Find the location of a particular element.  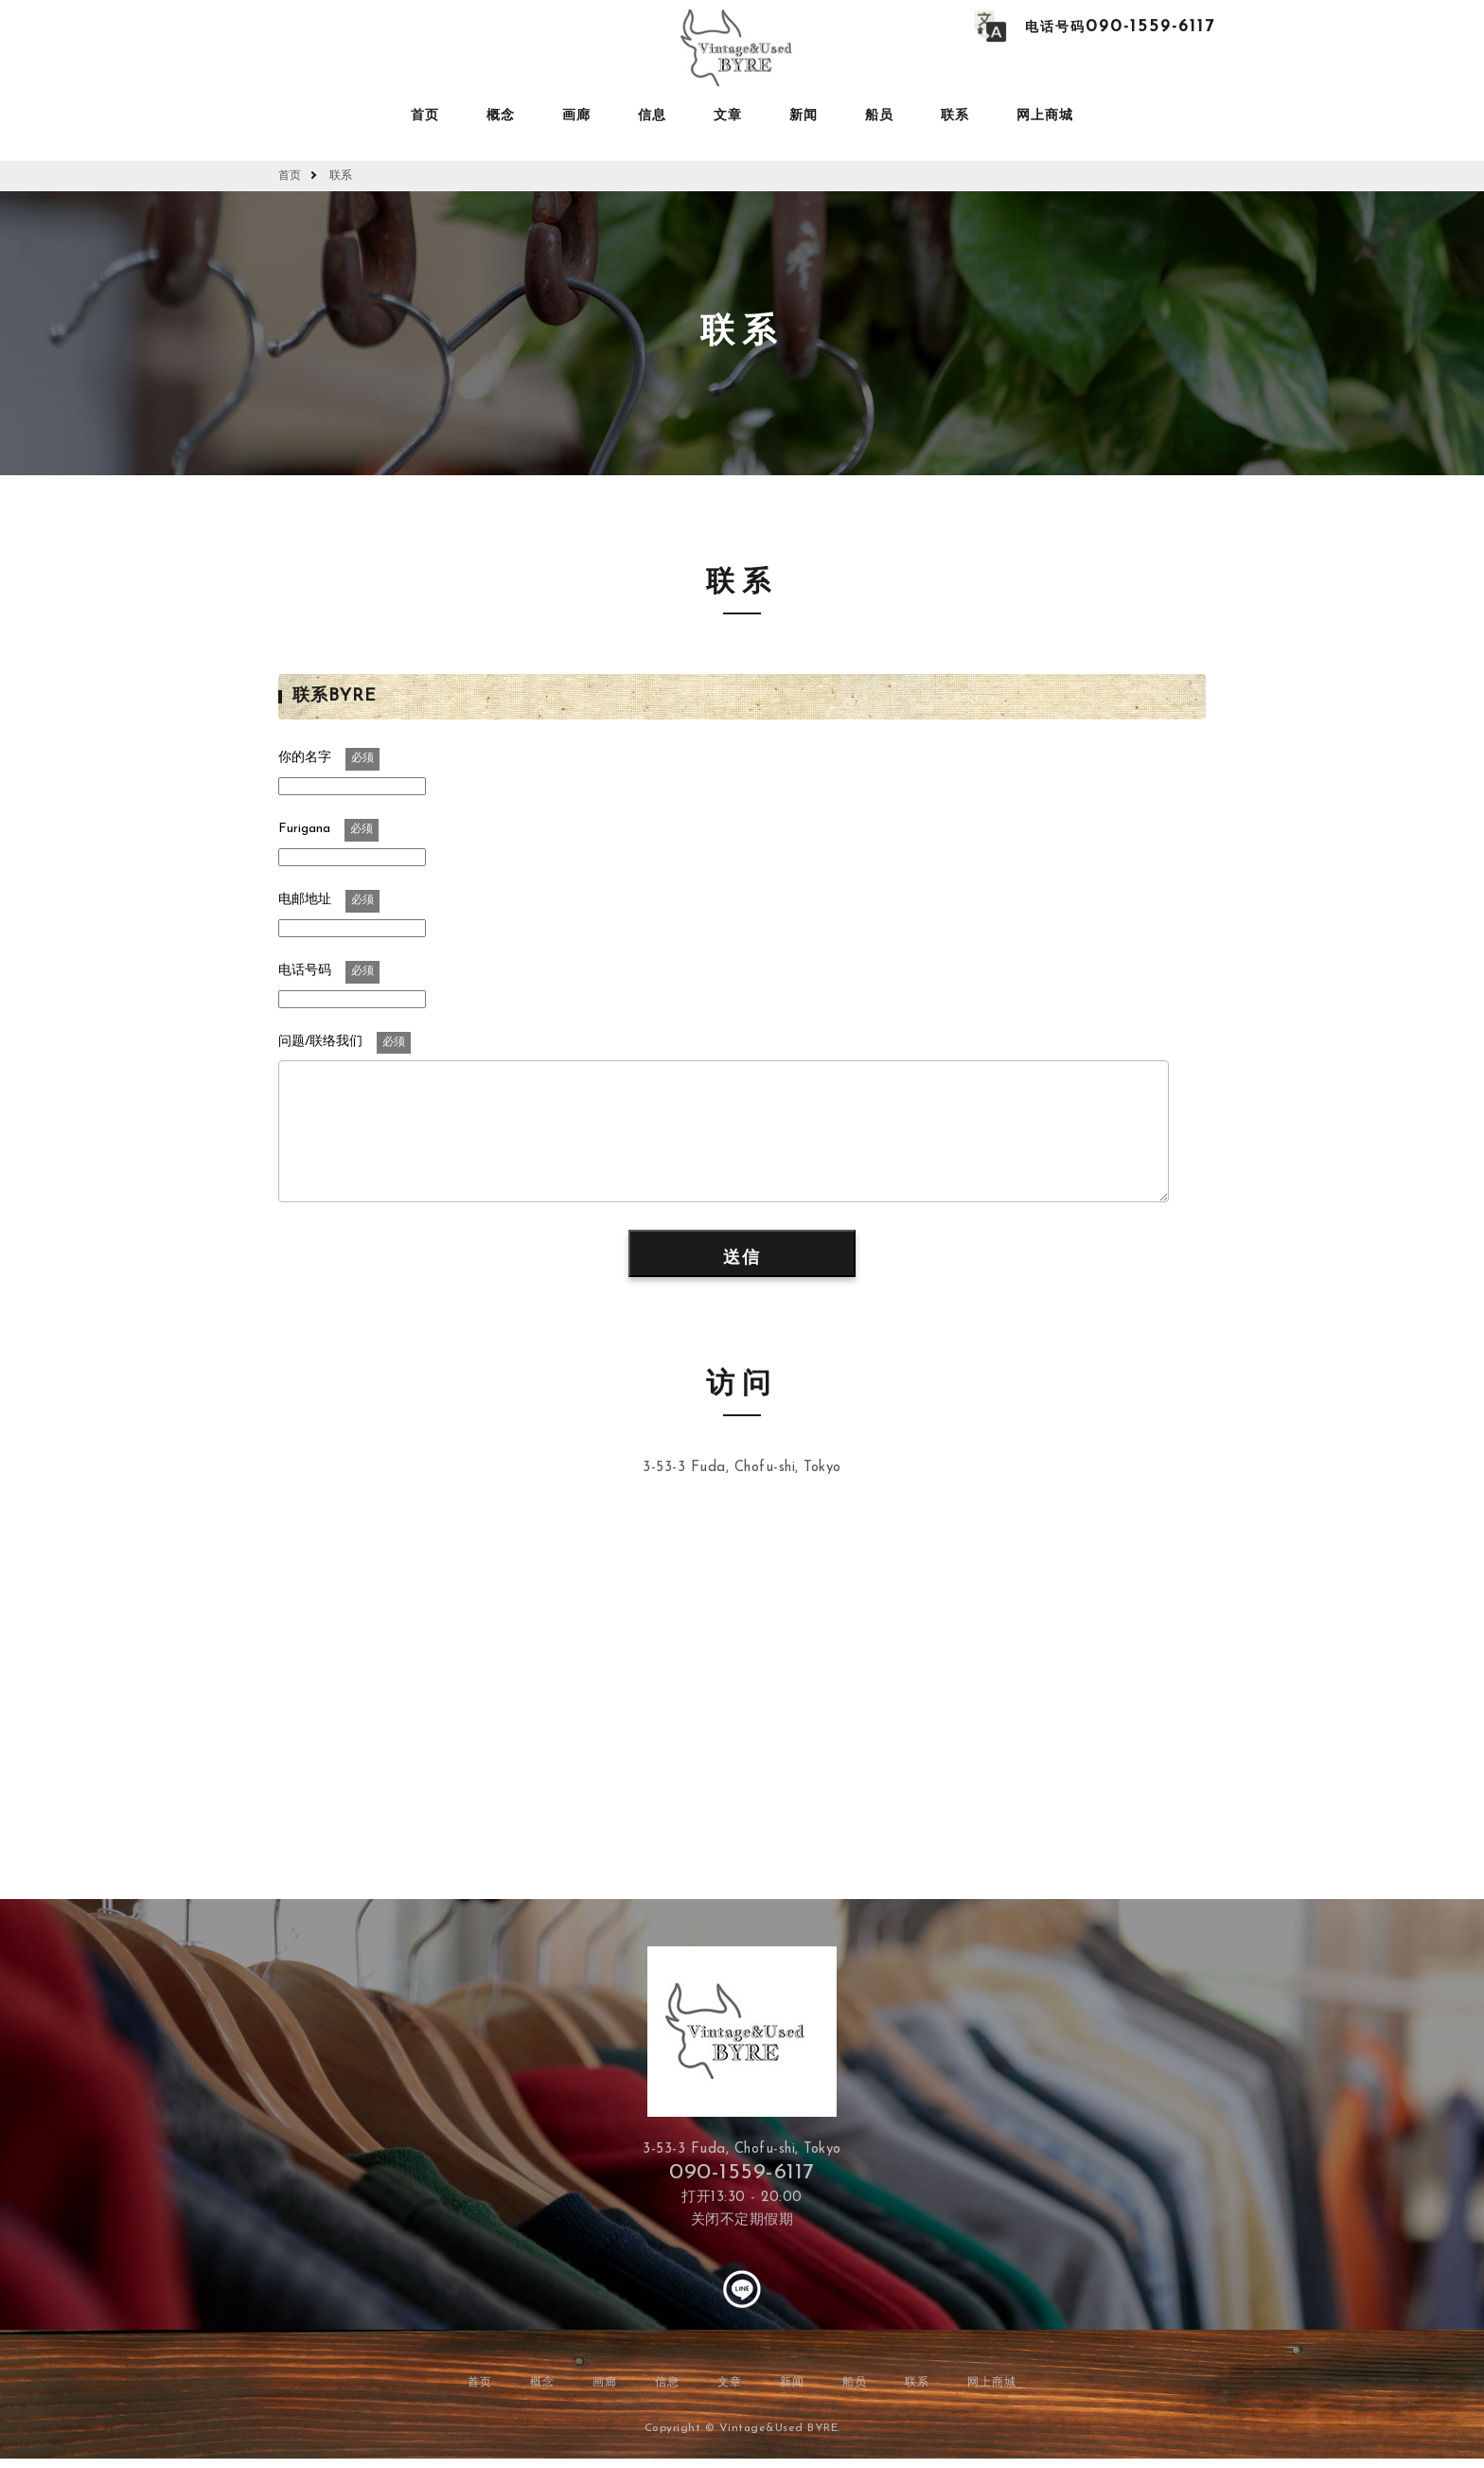

联系 is located at coordinates (955, 116).